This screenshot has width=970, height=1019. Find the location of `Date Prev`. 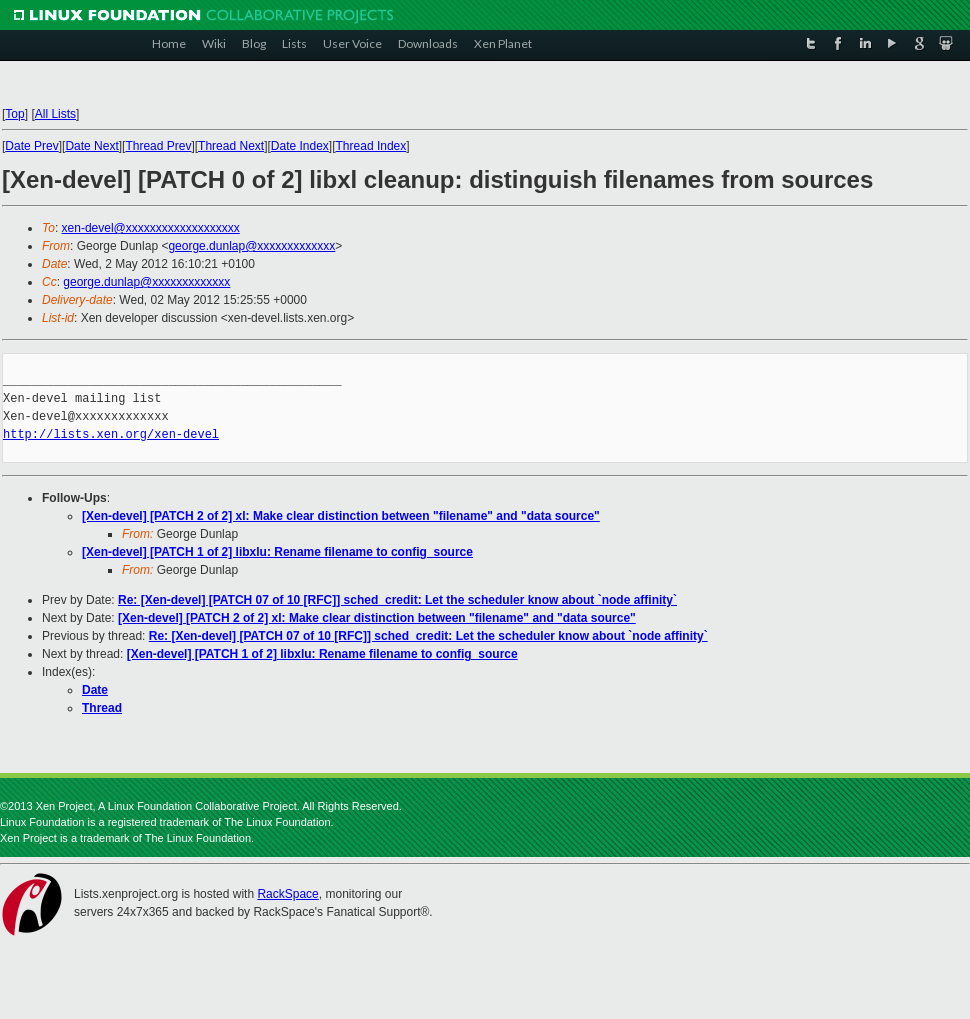

Date Prev is located at coordinates (31, 146).